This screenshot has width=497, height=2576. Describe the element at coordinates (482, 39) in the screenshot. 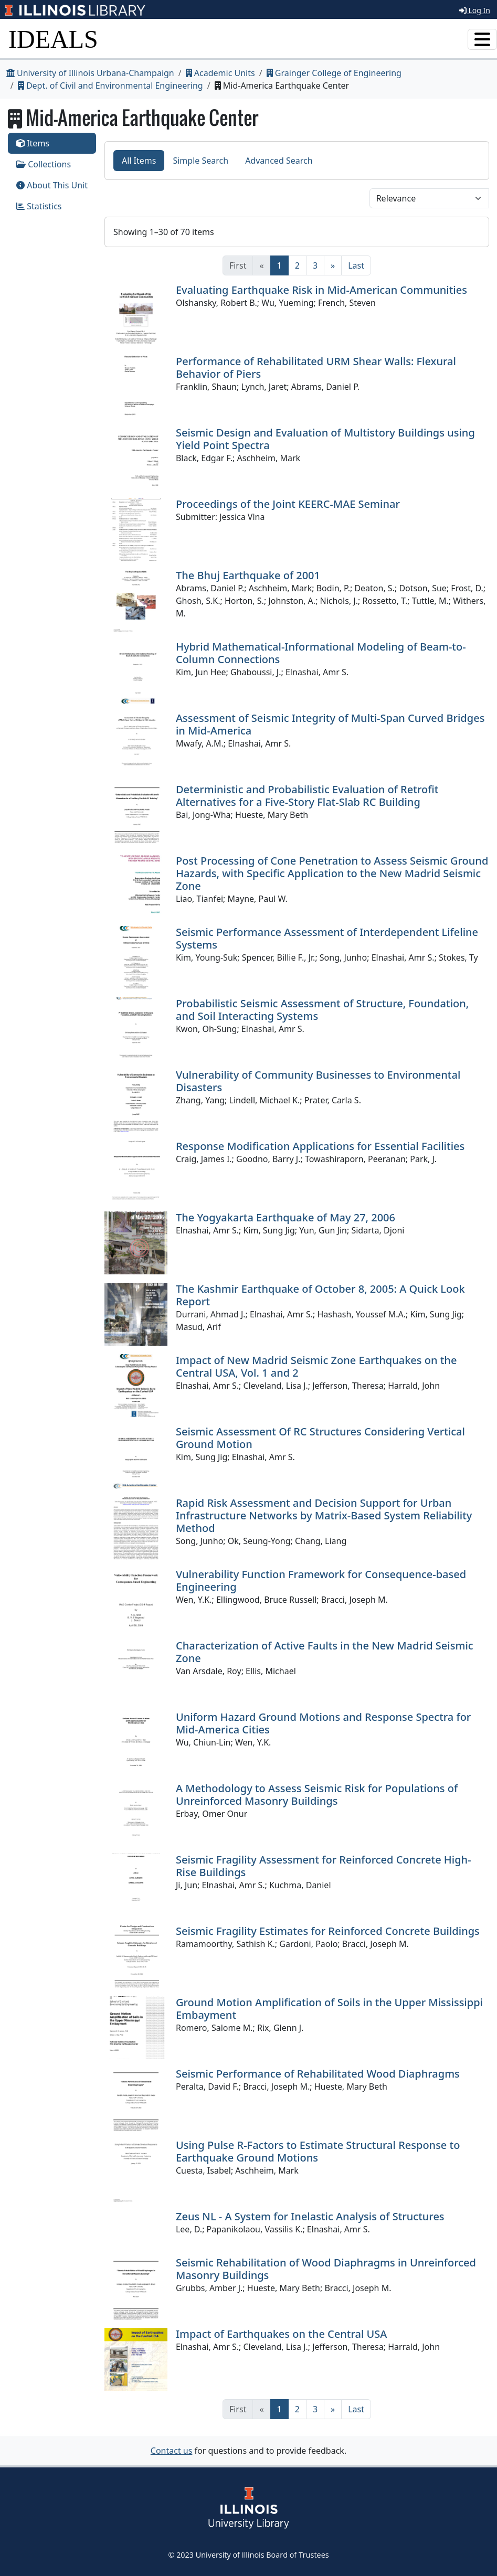

I see `[Toggle navigation]` at that location.